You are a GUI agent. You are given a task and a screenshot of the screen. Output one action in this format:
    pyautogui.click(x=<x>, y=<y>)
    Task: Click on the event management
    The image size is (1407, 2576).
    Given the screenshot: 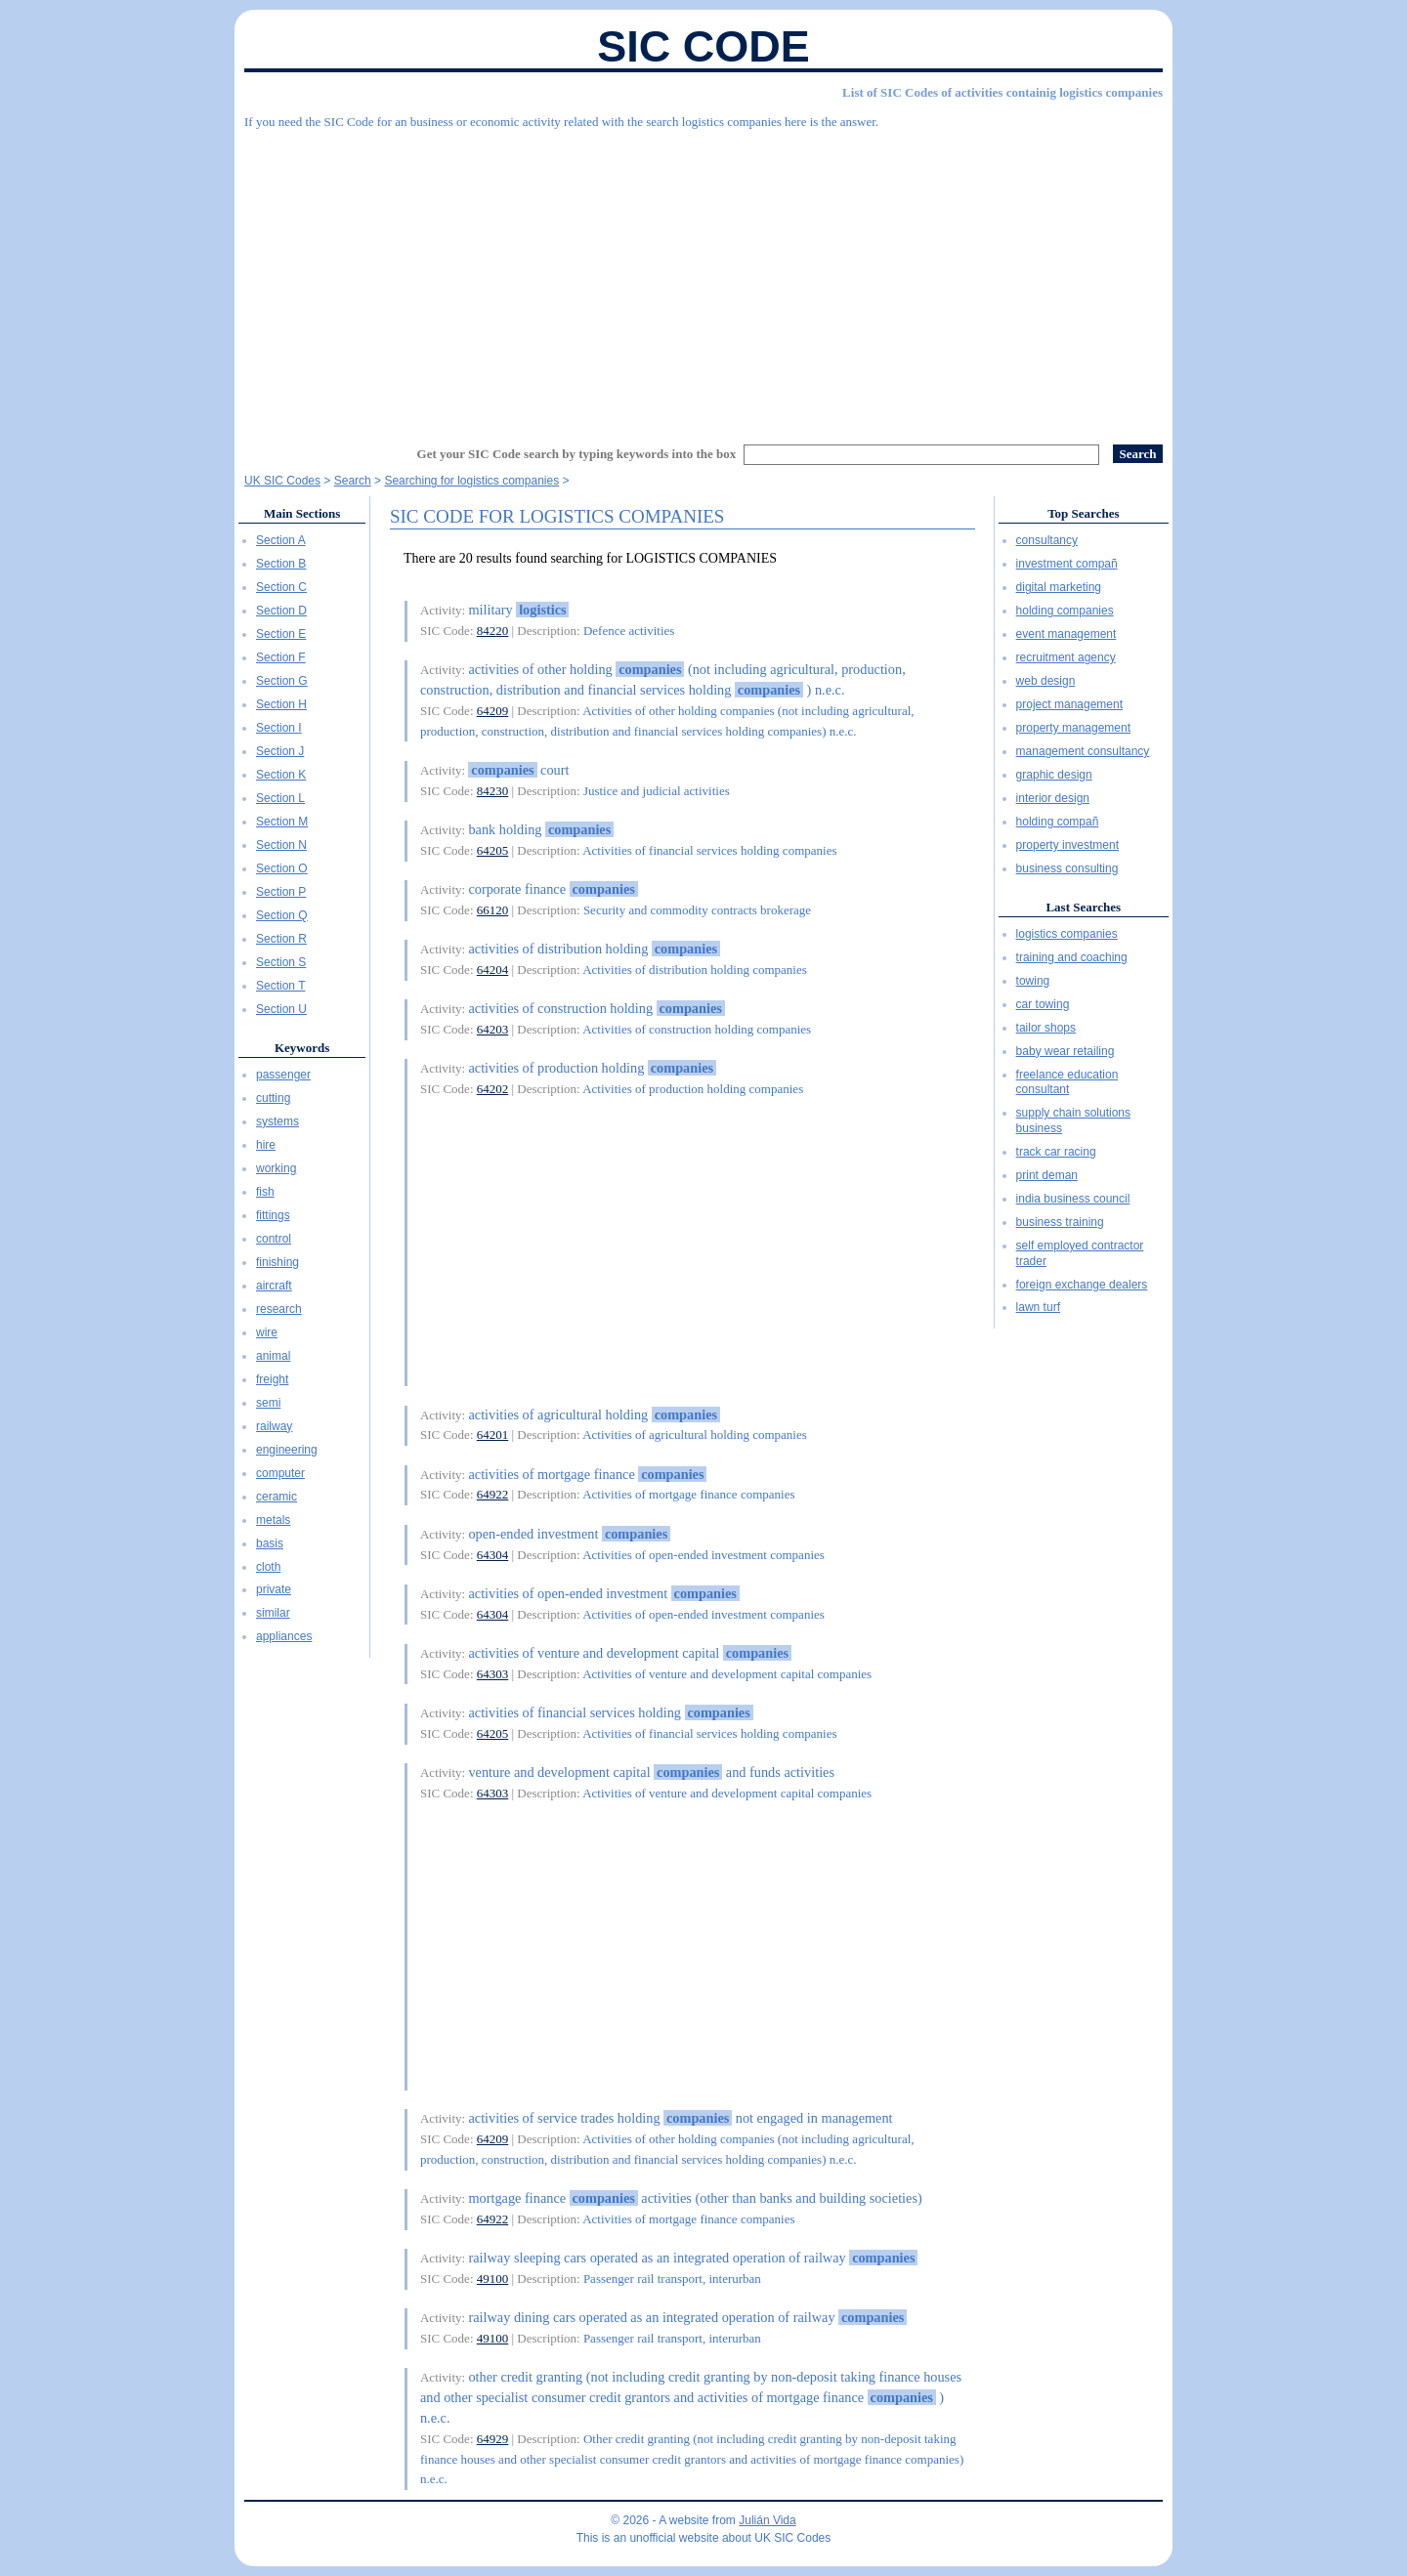 What is the action you would take?
    pyautogui.click(x=1066, y=634)
    